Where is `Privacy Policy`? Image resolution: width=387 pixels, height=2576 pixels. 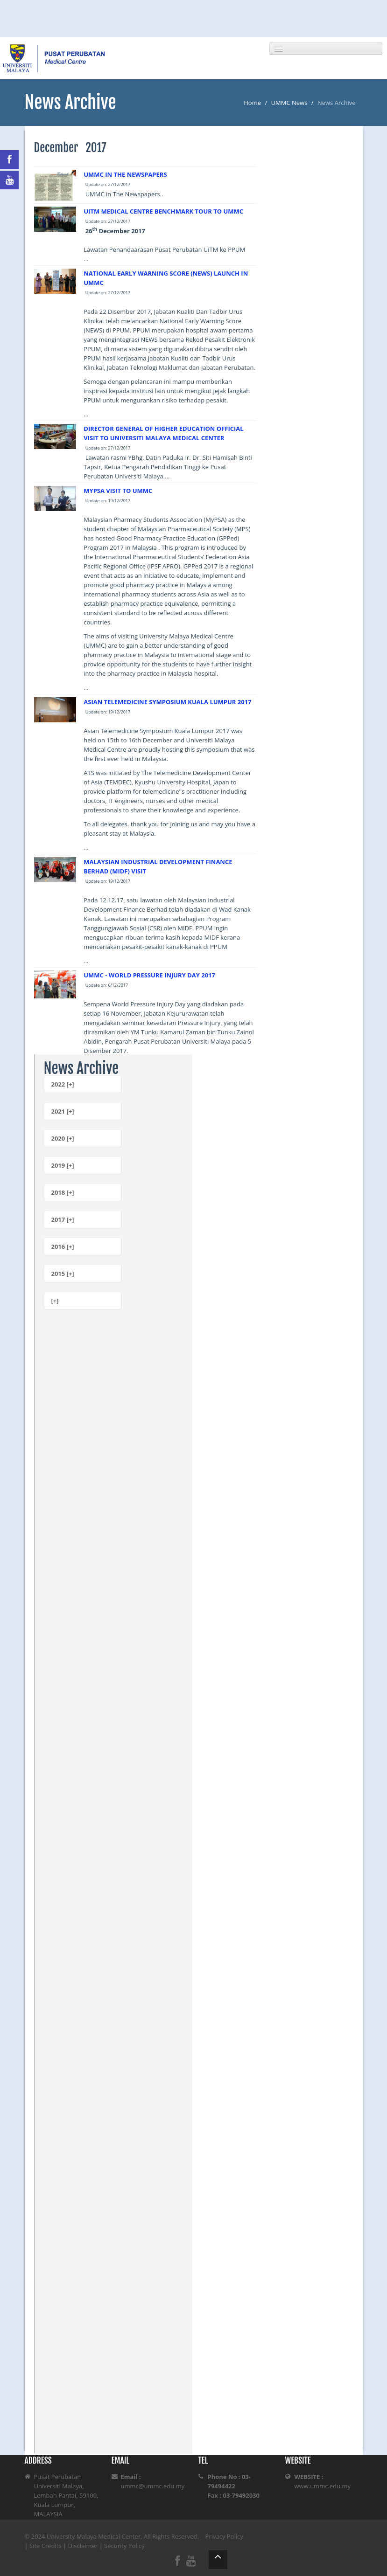 Privacy Policy is located at coordinates (224, 2536).